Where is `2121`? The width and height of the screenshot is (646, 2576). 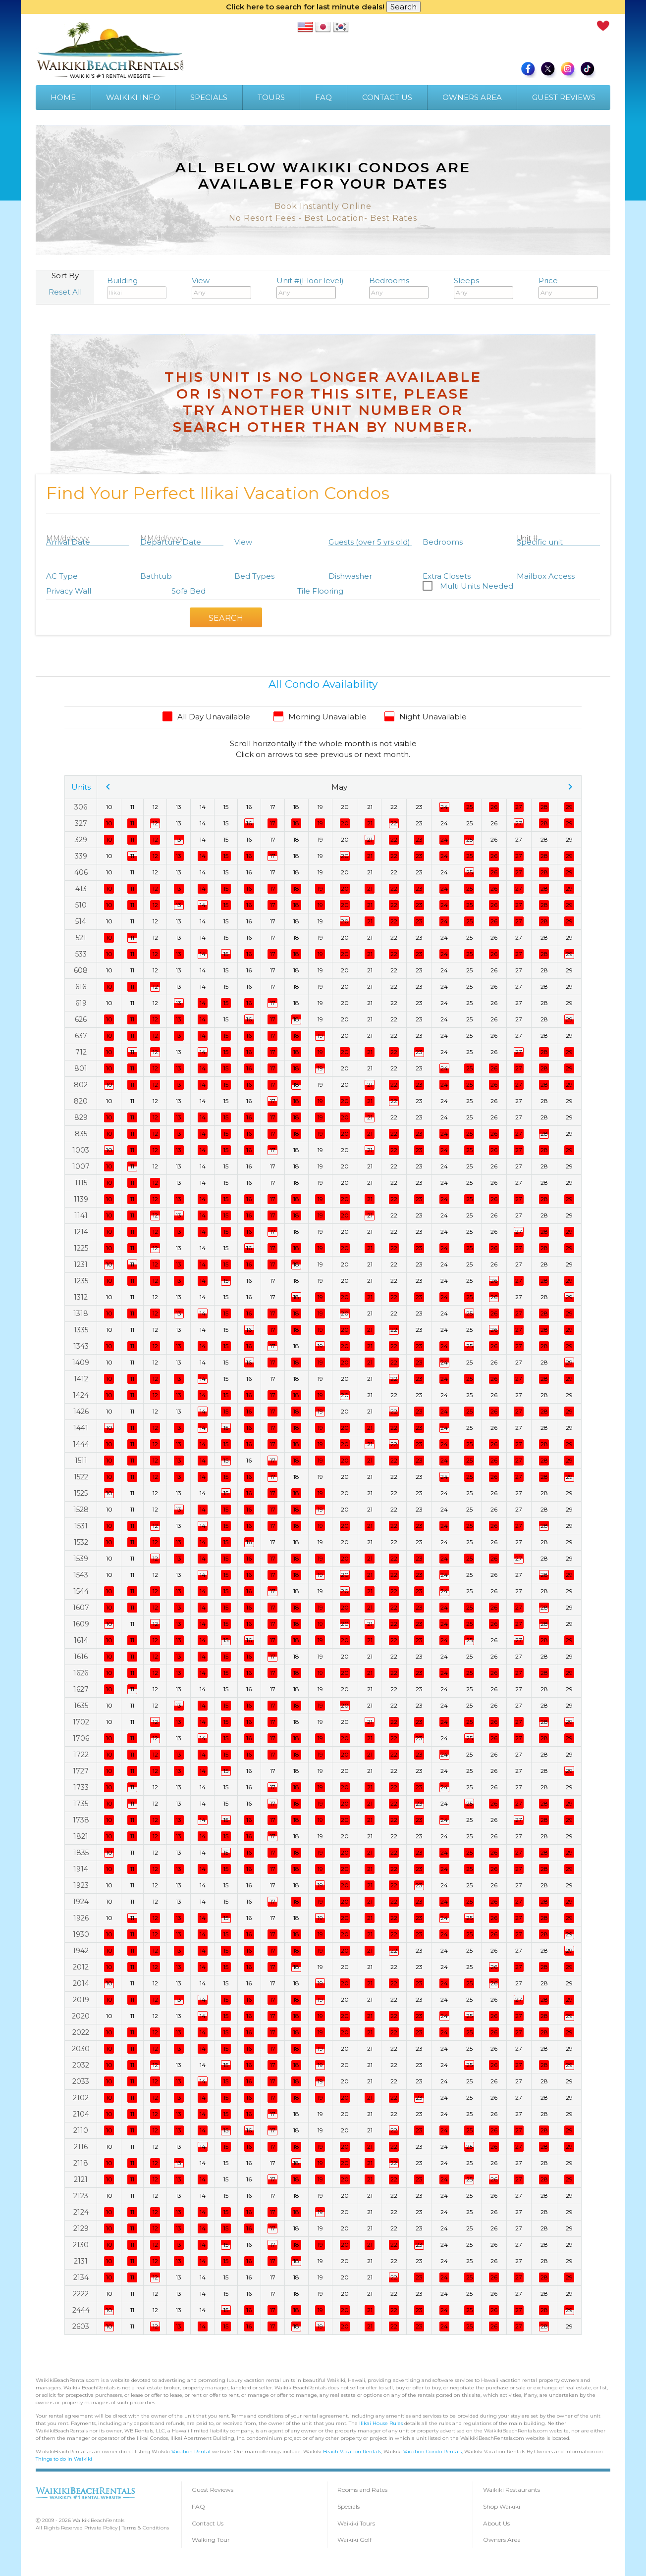
2121 is located at coordinates (81, 2179).